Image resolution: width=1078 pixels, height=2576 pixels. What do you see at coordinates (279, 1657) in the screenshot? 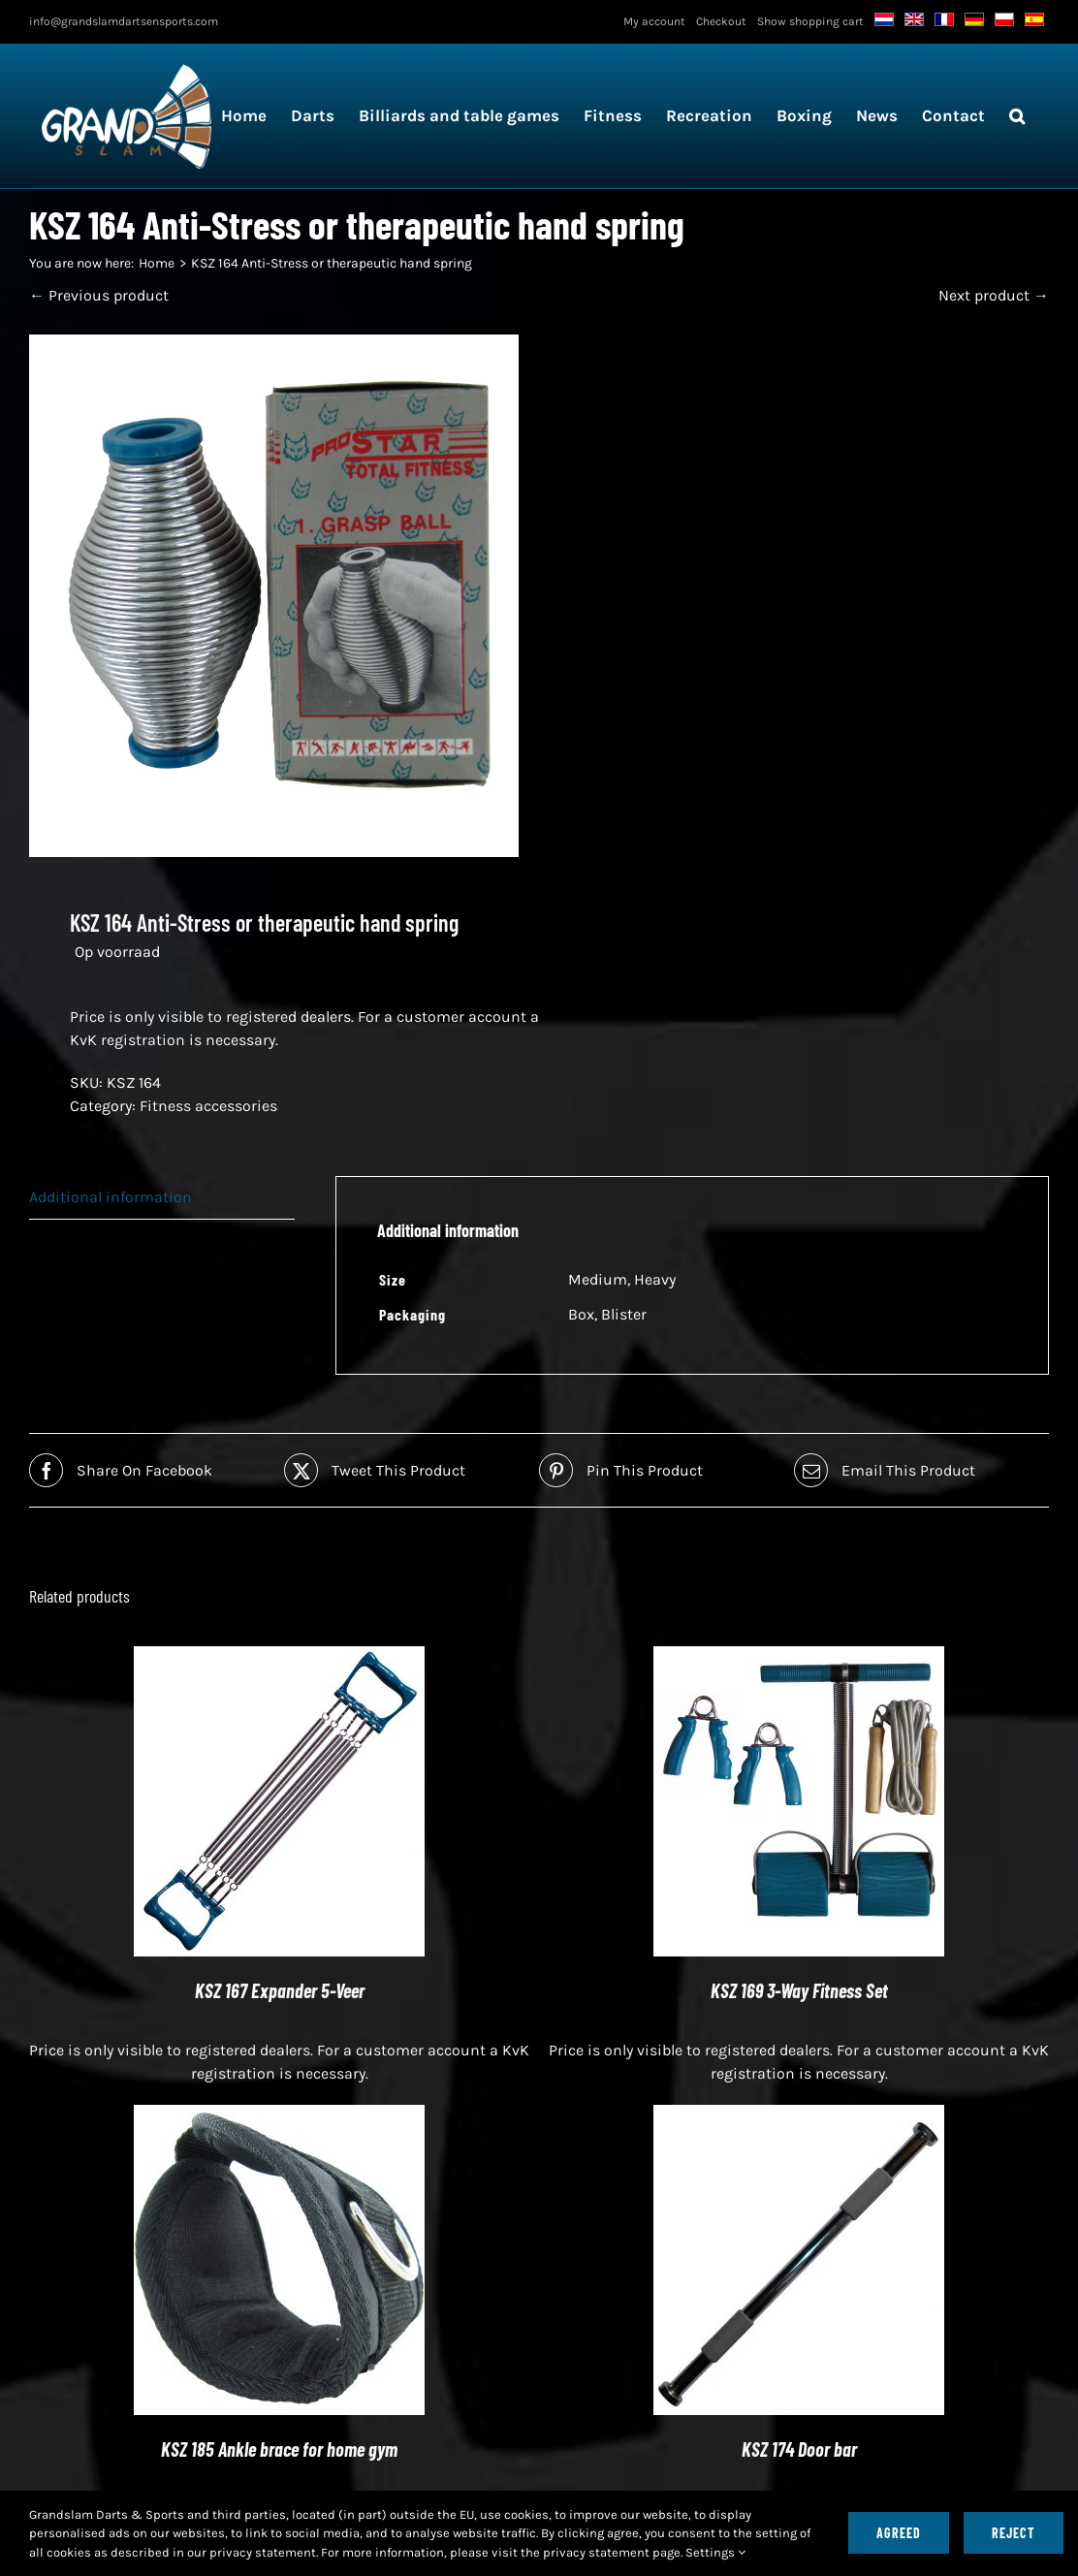
I see `[KSZ 167 Expander 5-Veer]` at bounding box center [279, 1657].